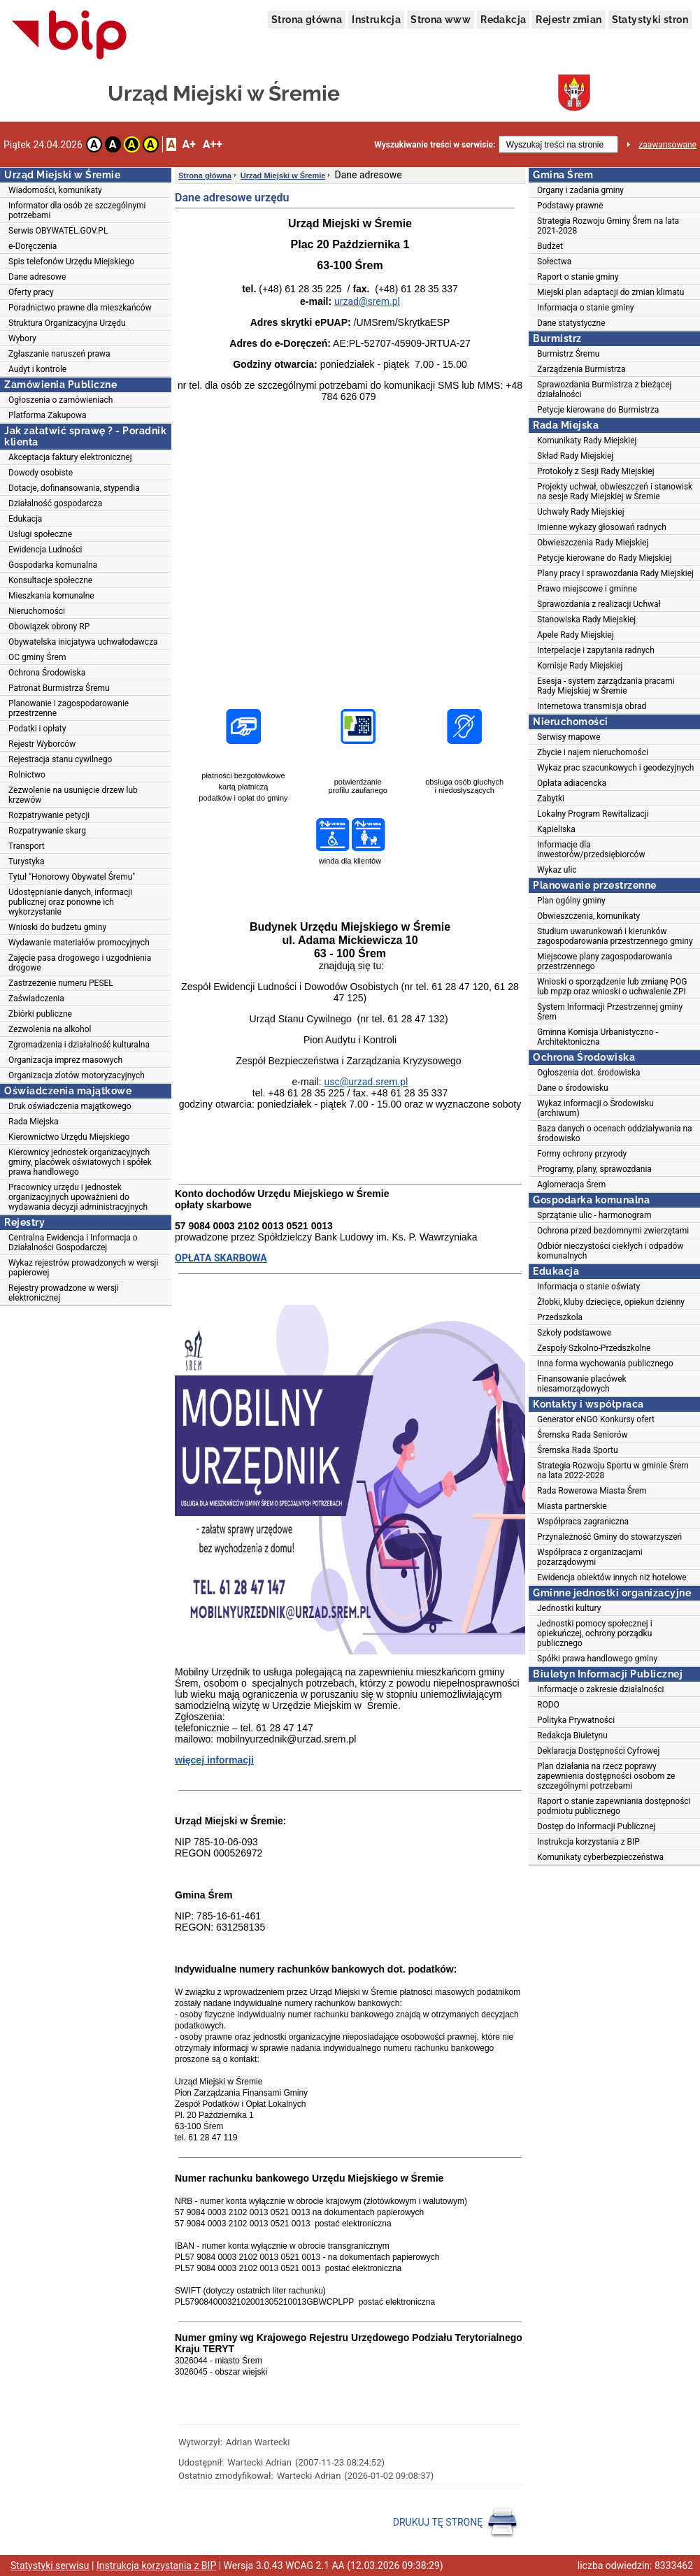 This screenshot has width=700, height=2576. Describe the element at coordinates (49, 626) in the screenshot. I see `Obowiązek obrony RP` at that location.